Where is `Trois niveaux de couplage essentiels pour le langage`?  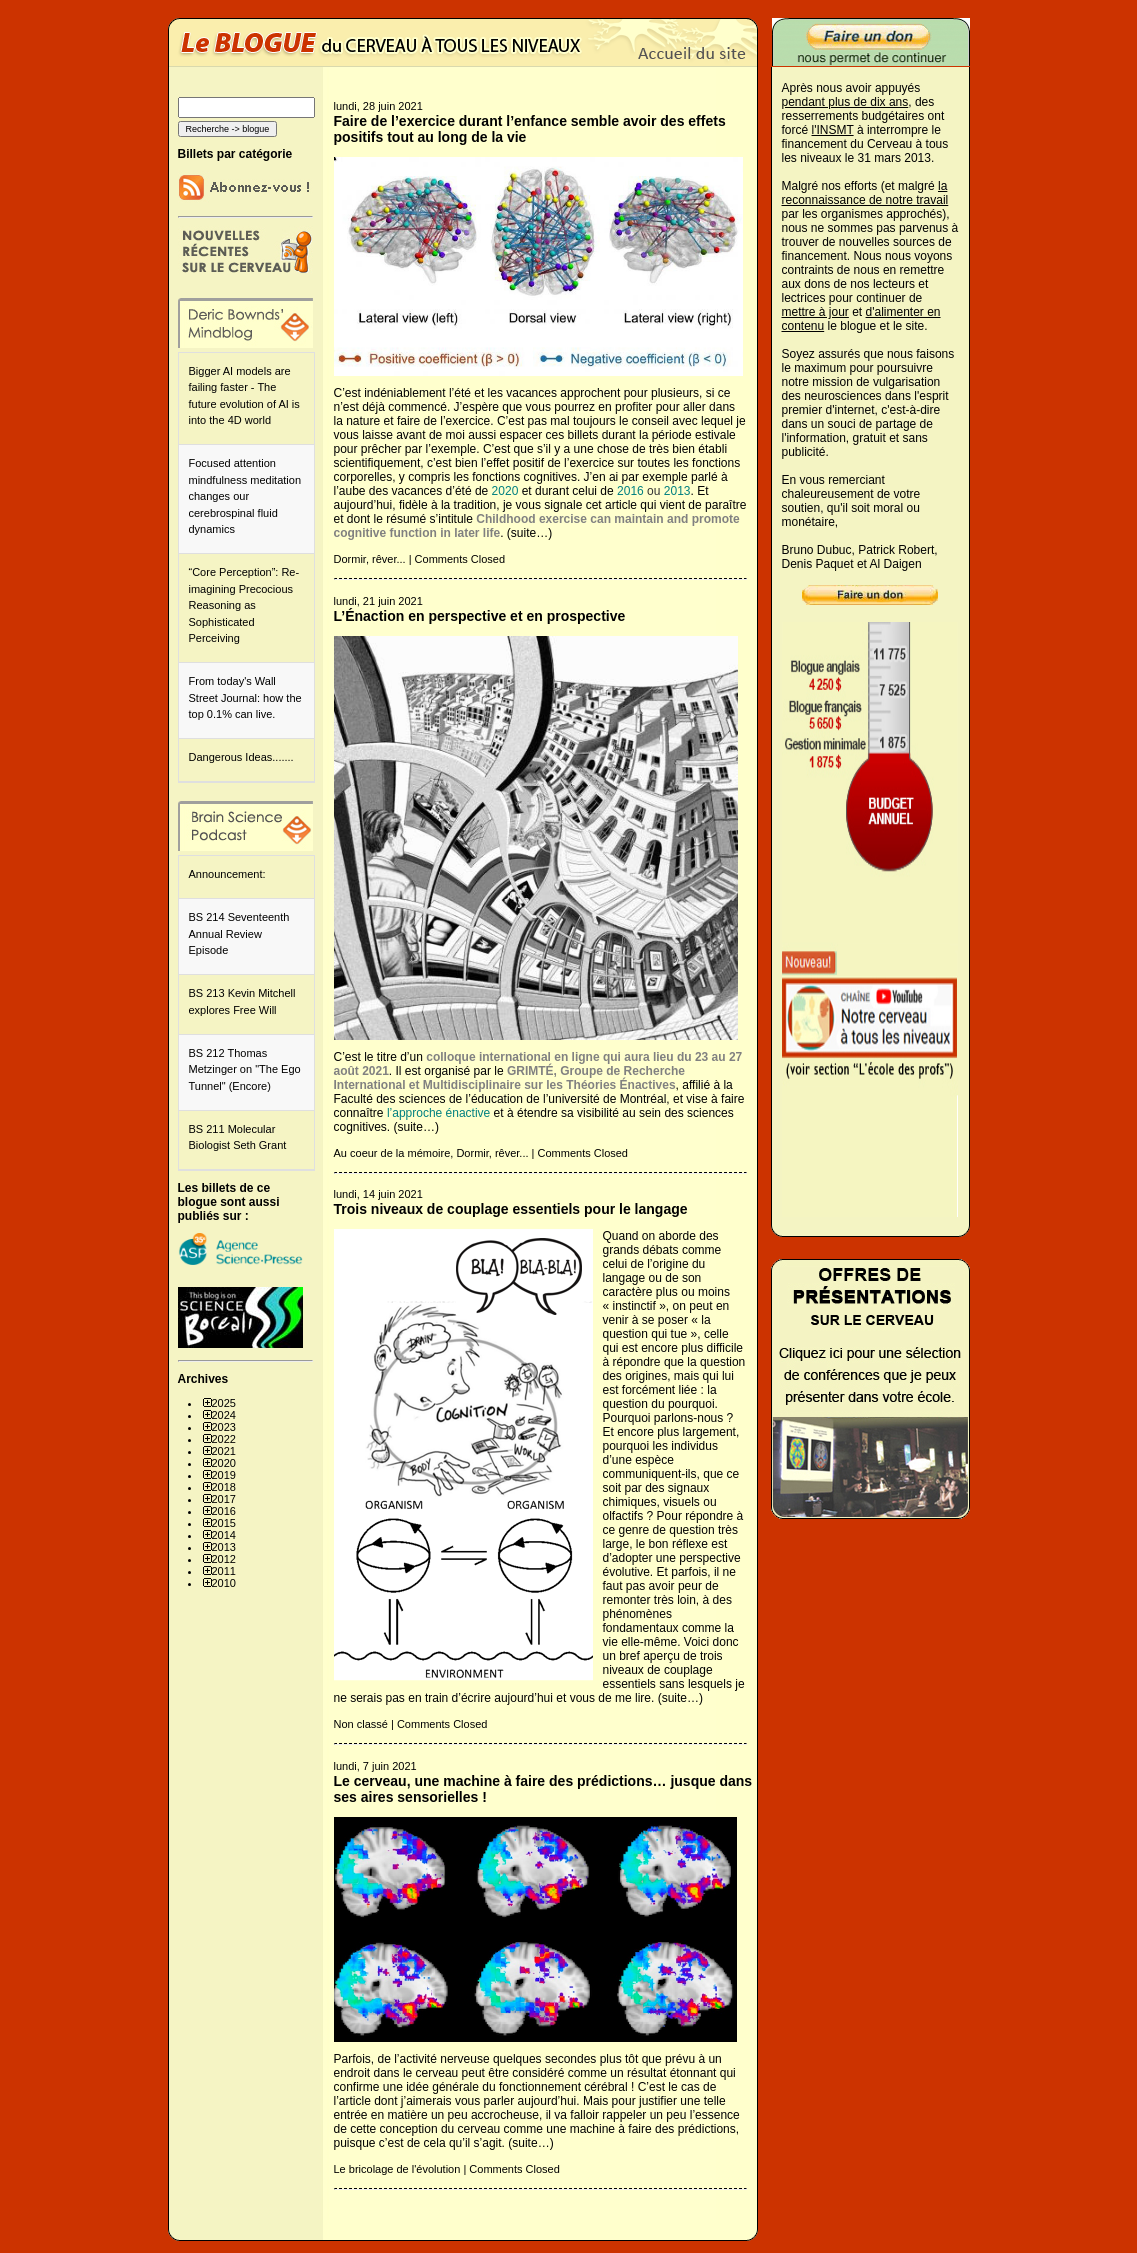
Trois niveaux de couplage essentiels pour le langage is located at coordinates (511, 1209).